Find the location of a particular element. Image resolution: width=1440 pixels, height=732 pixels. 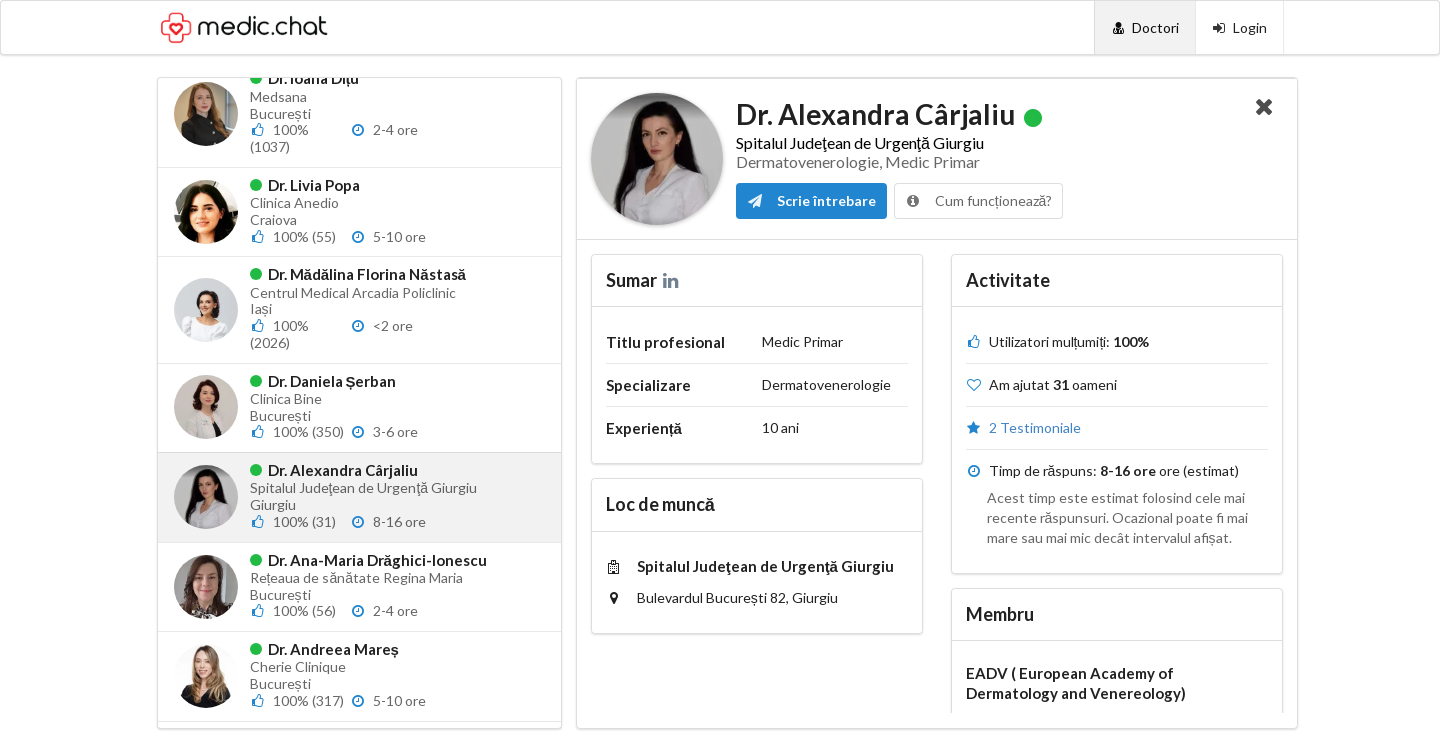

Scrie întrebare is located at coordinates (811, 200).